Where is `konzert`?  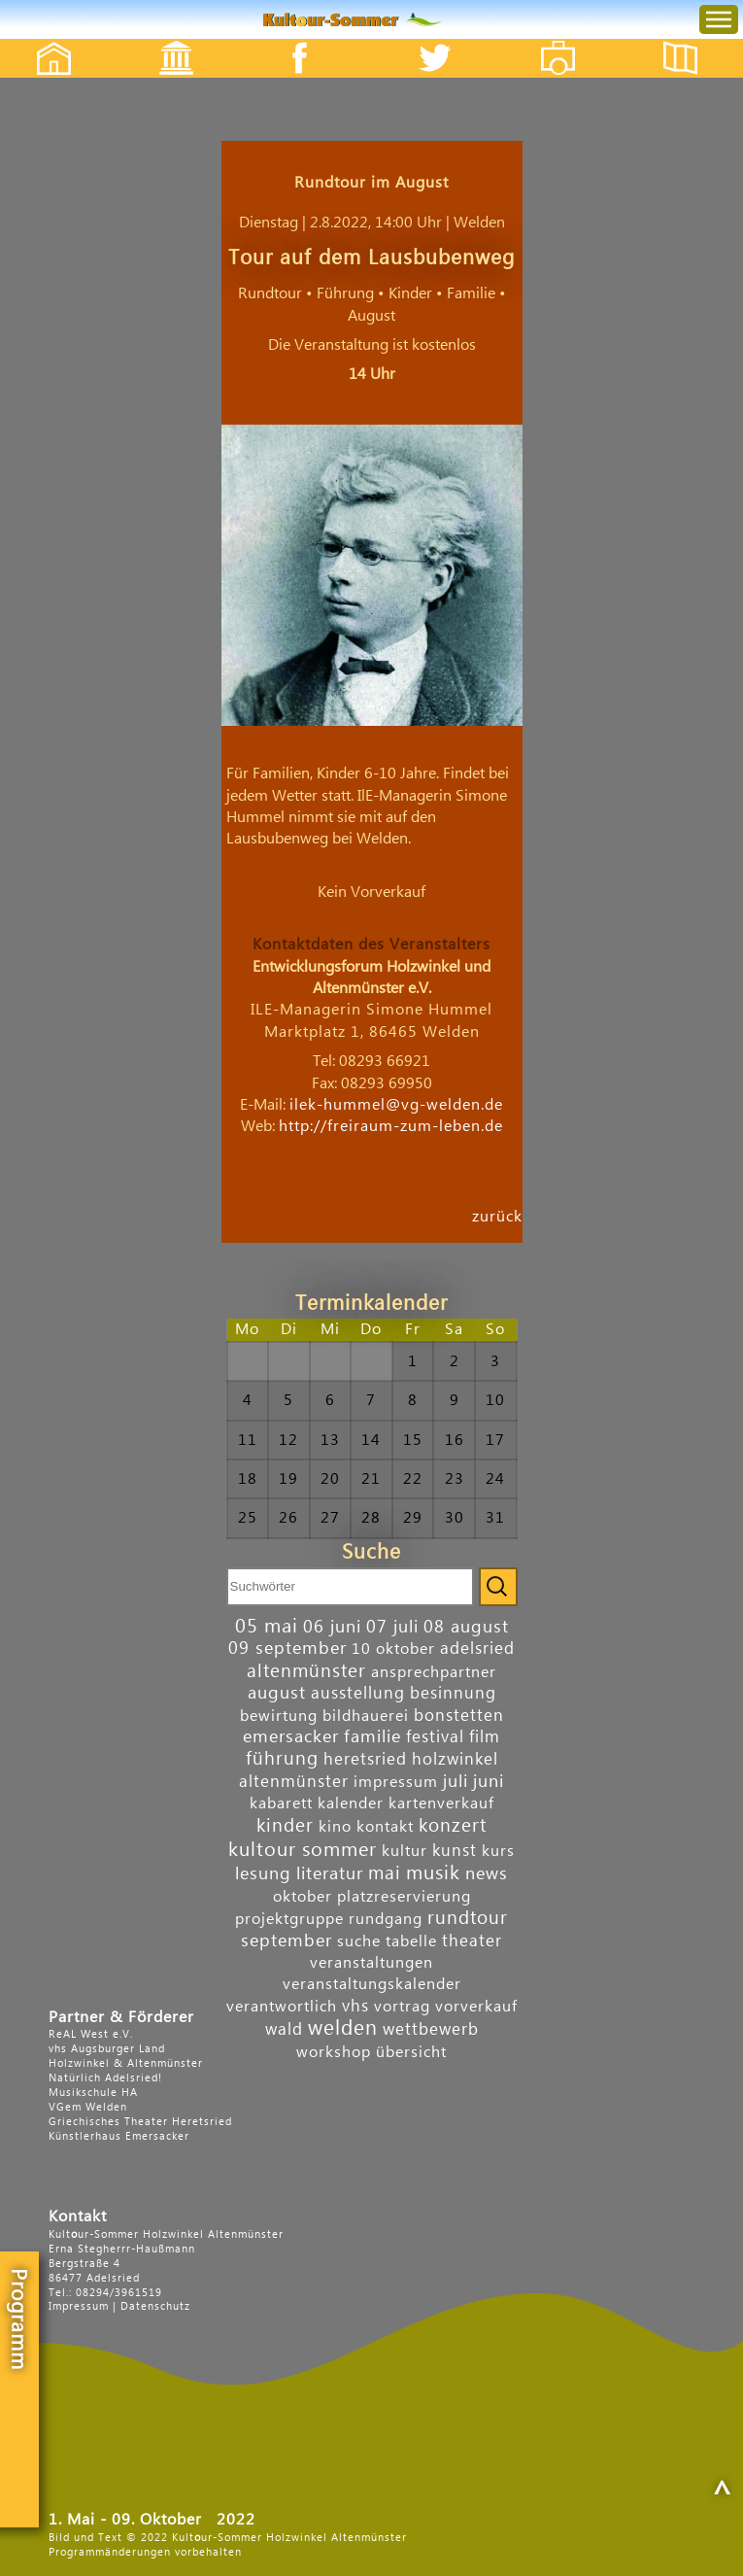
konzert is located at coordinates (453, 1825).